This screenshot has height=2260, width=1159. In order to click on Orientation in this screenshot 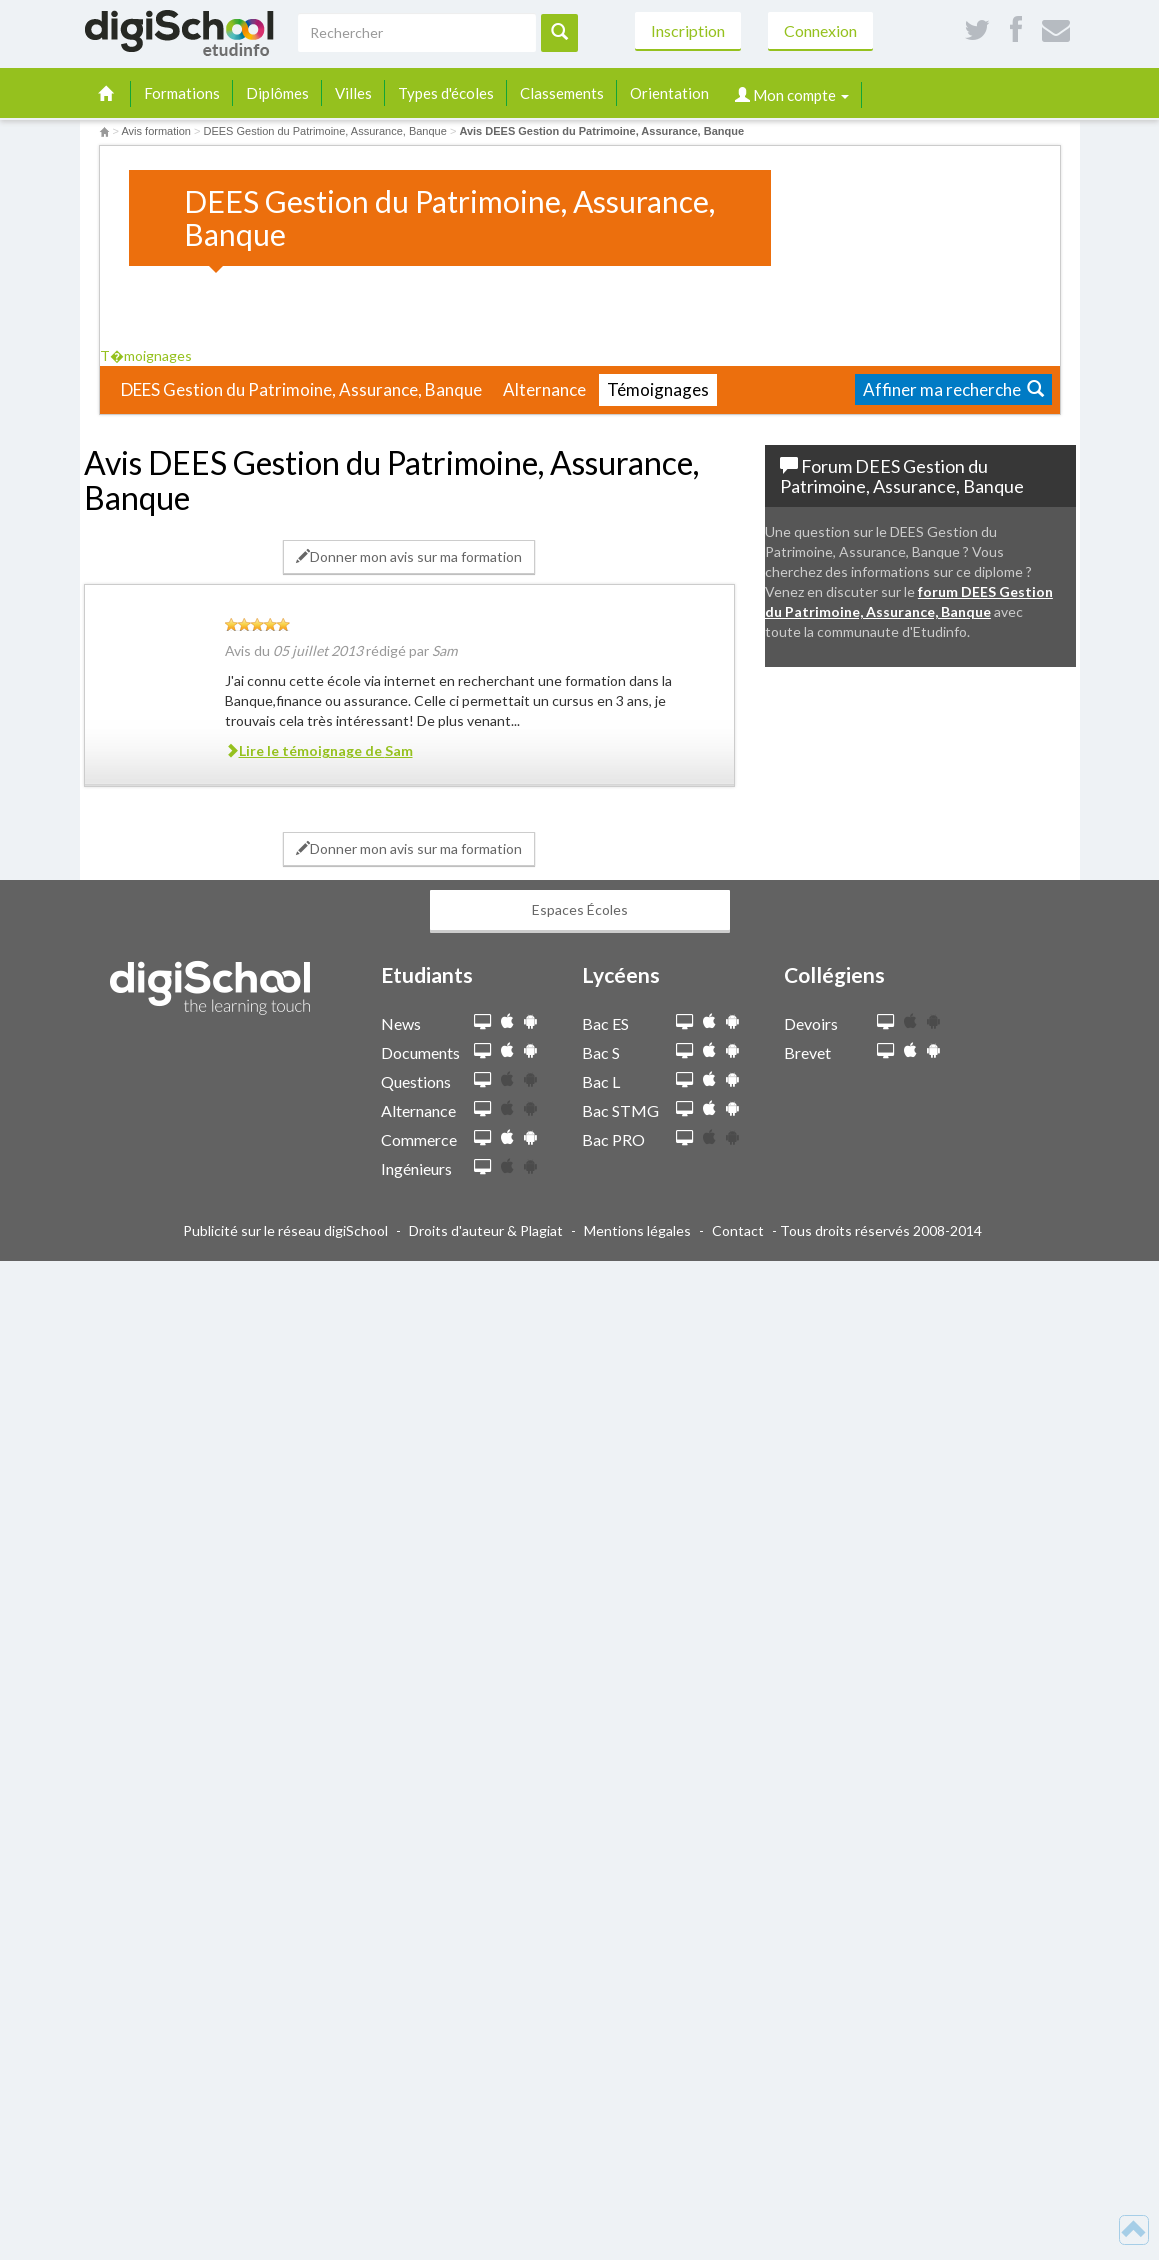, I will do `click(669, 93)`.